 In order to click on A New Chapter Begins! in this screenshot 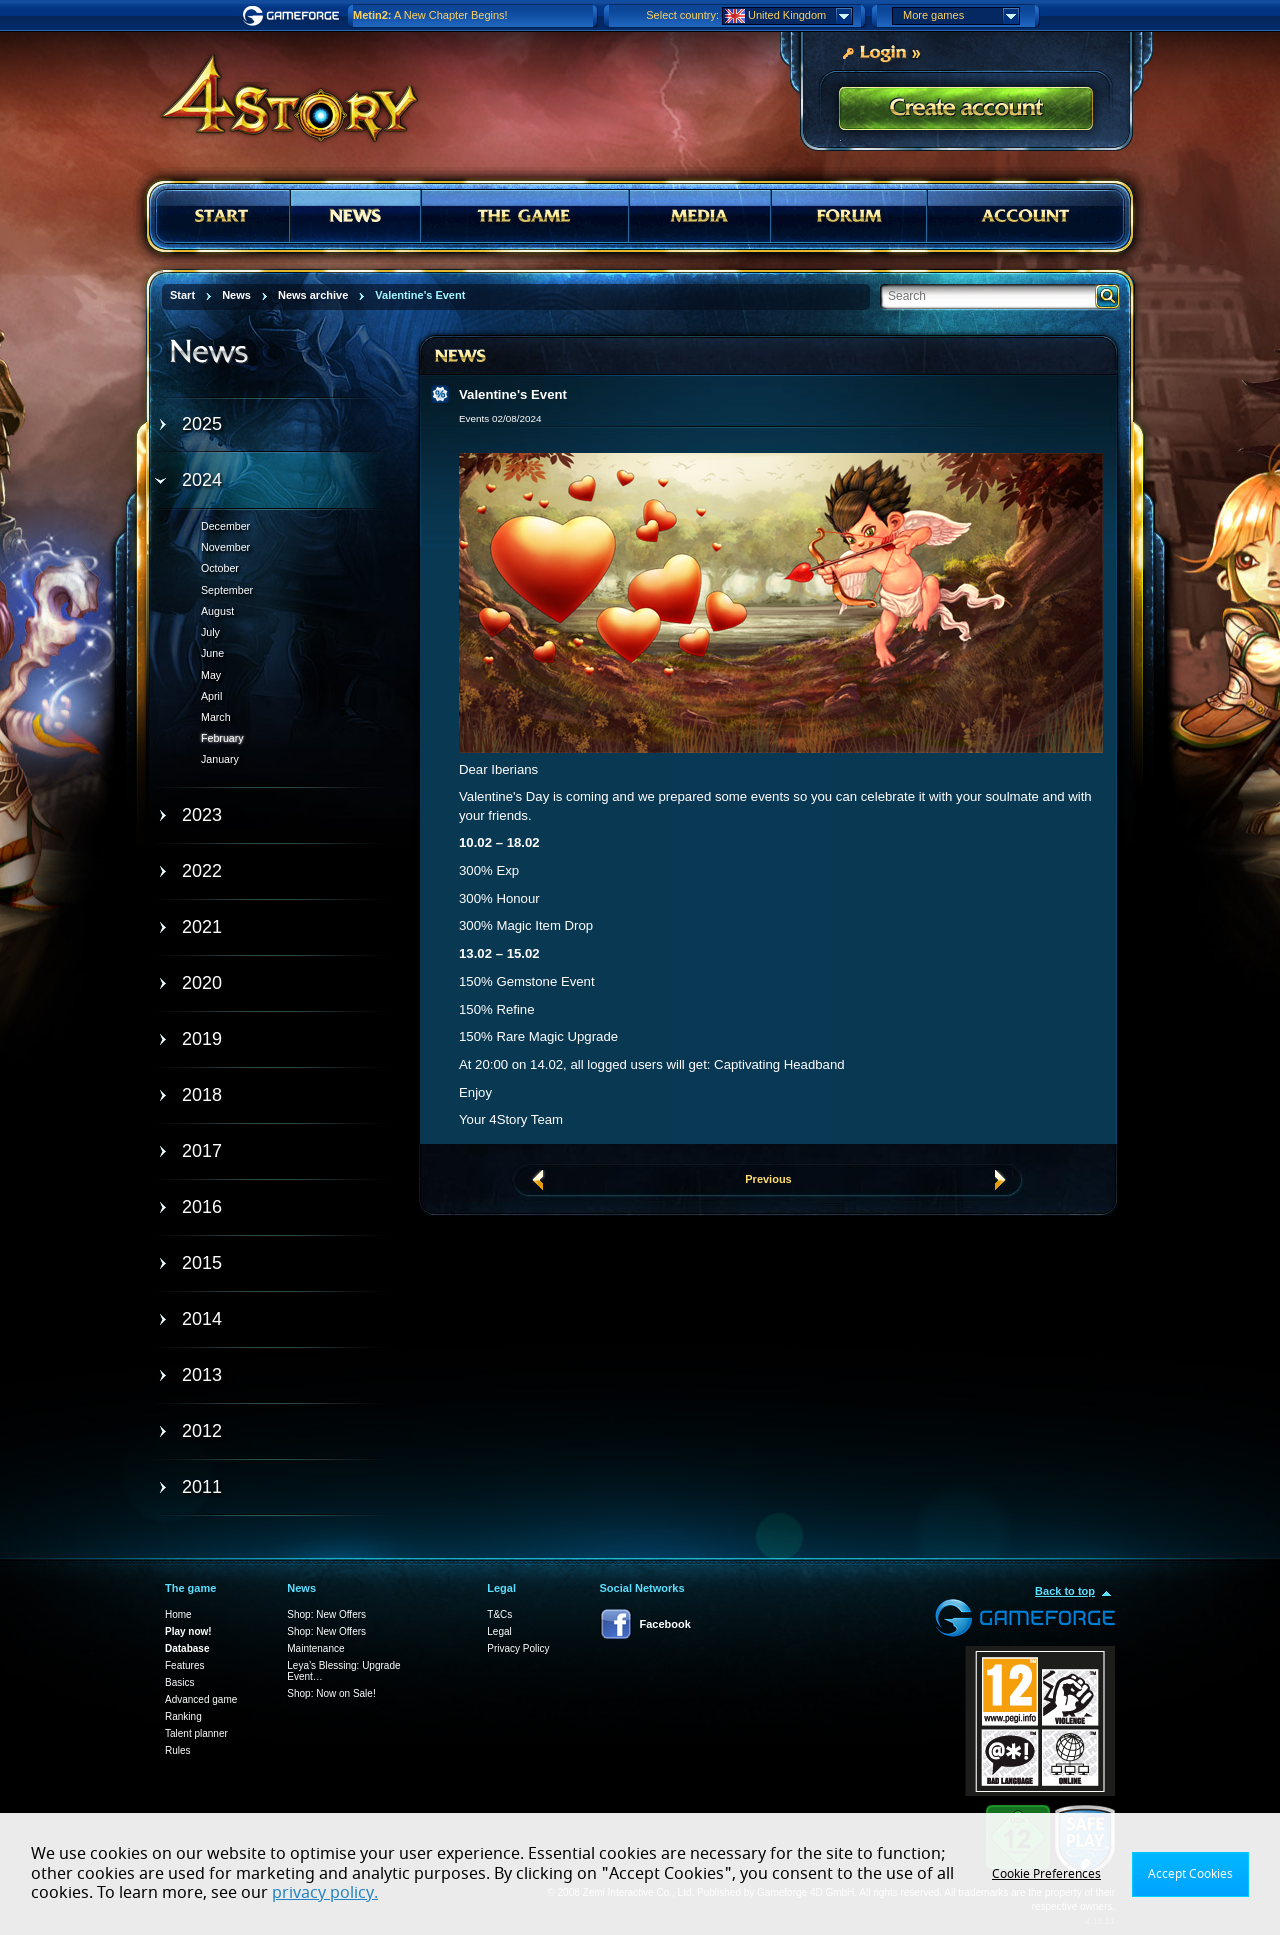, I will do `click(430, 15)`.